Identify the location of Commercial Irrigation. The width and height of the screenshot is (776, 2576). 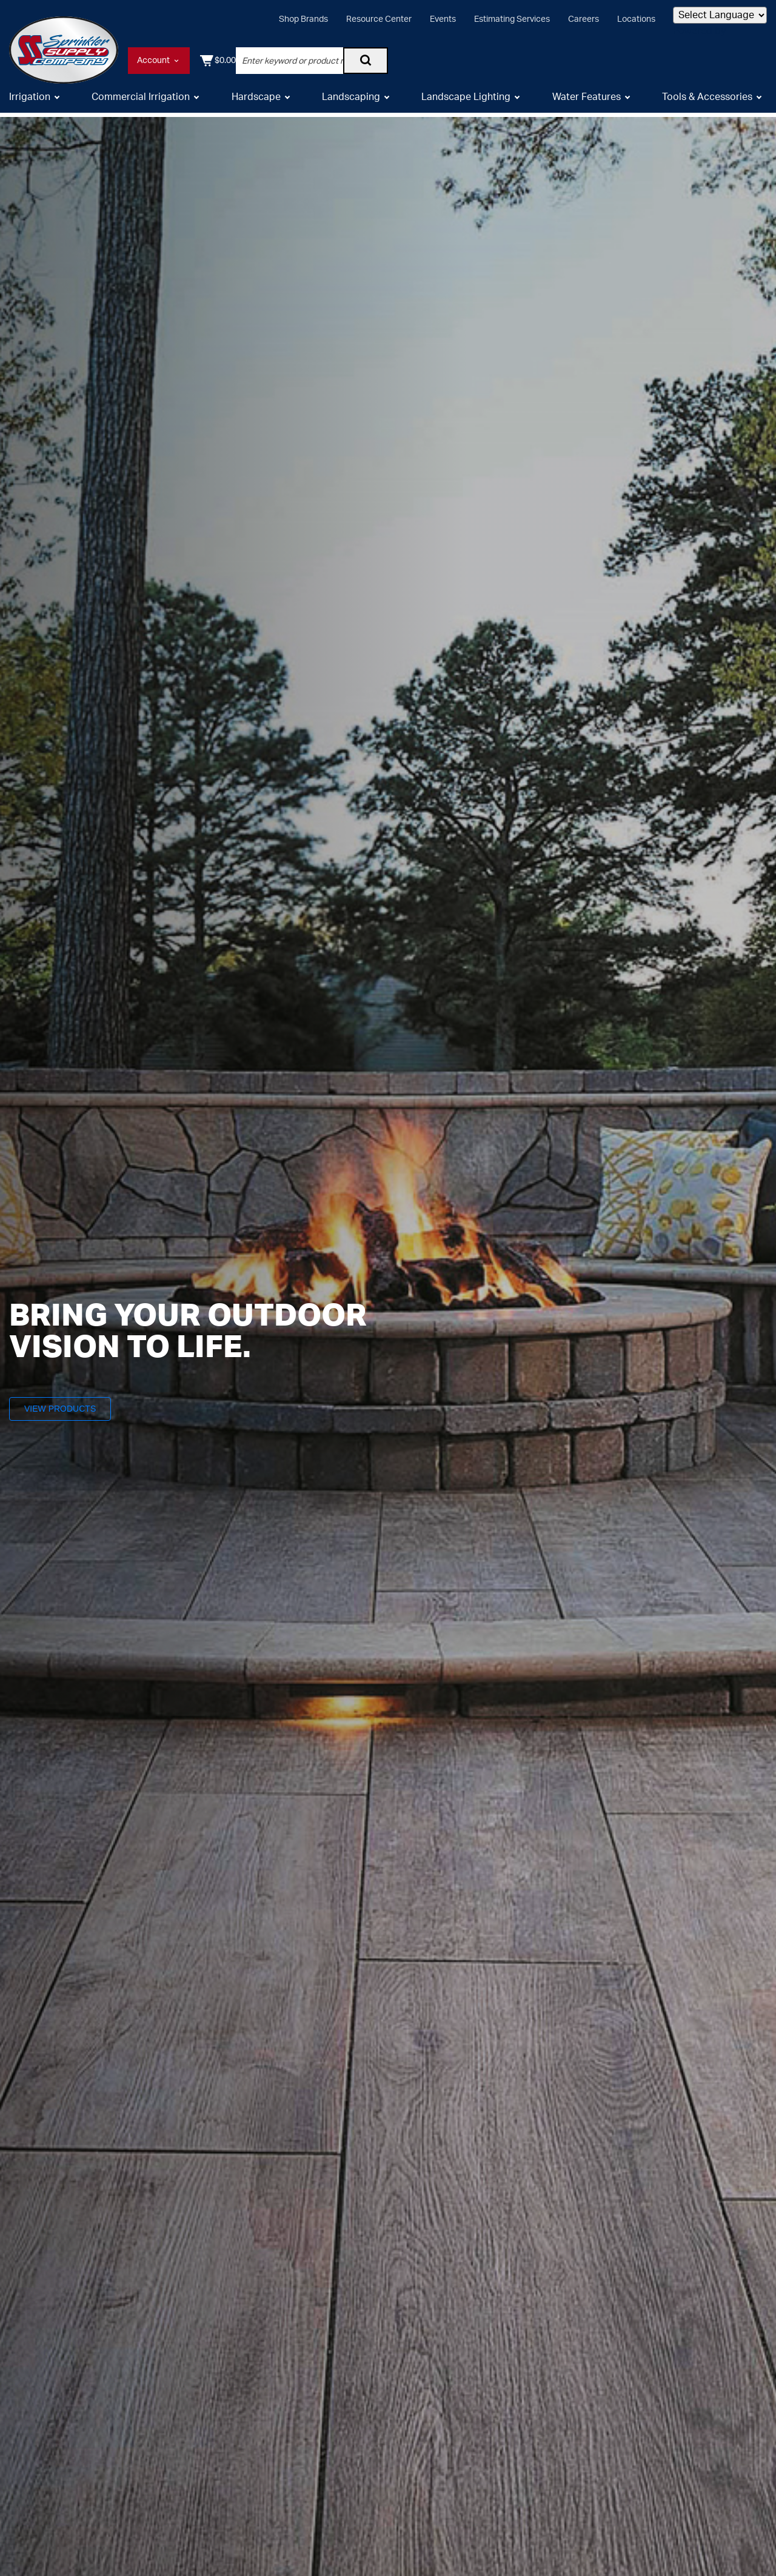
(141, 102).